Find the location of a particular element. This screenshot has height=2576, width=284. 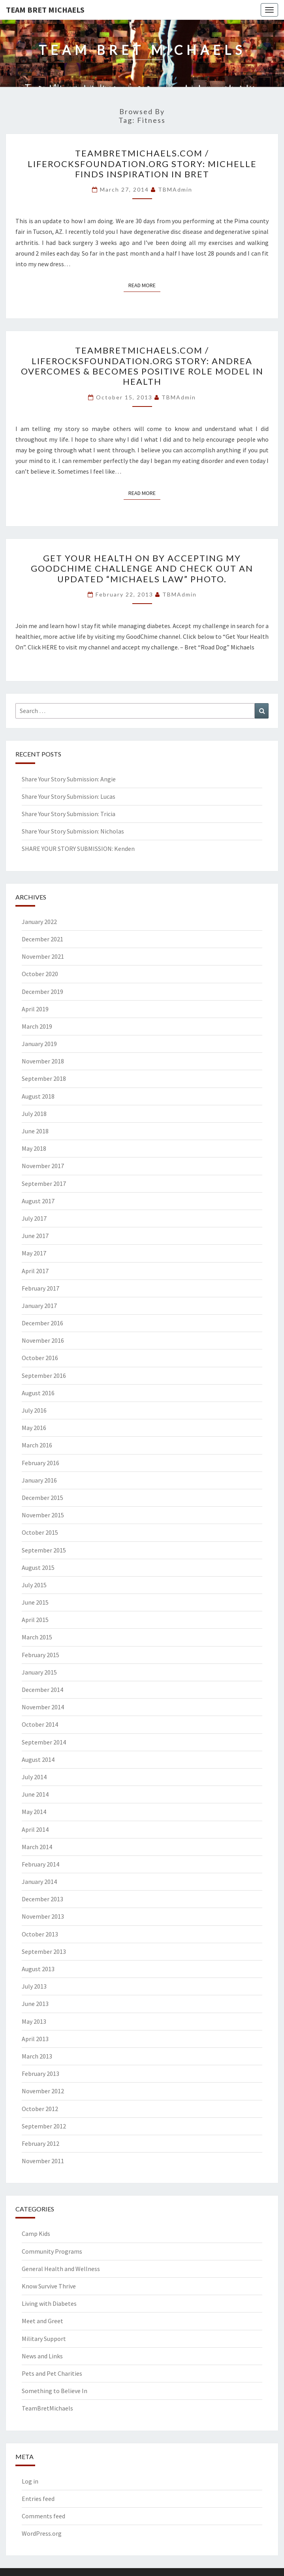

January 2022 is located at coordinates (39, 922).